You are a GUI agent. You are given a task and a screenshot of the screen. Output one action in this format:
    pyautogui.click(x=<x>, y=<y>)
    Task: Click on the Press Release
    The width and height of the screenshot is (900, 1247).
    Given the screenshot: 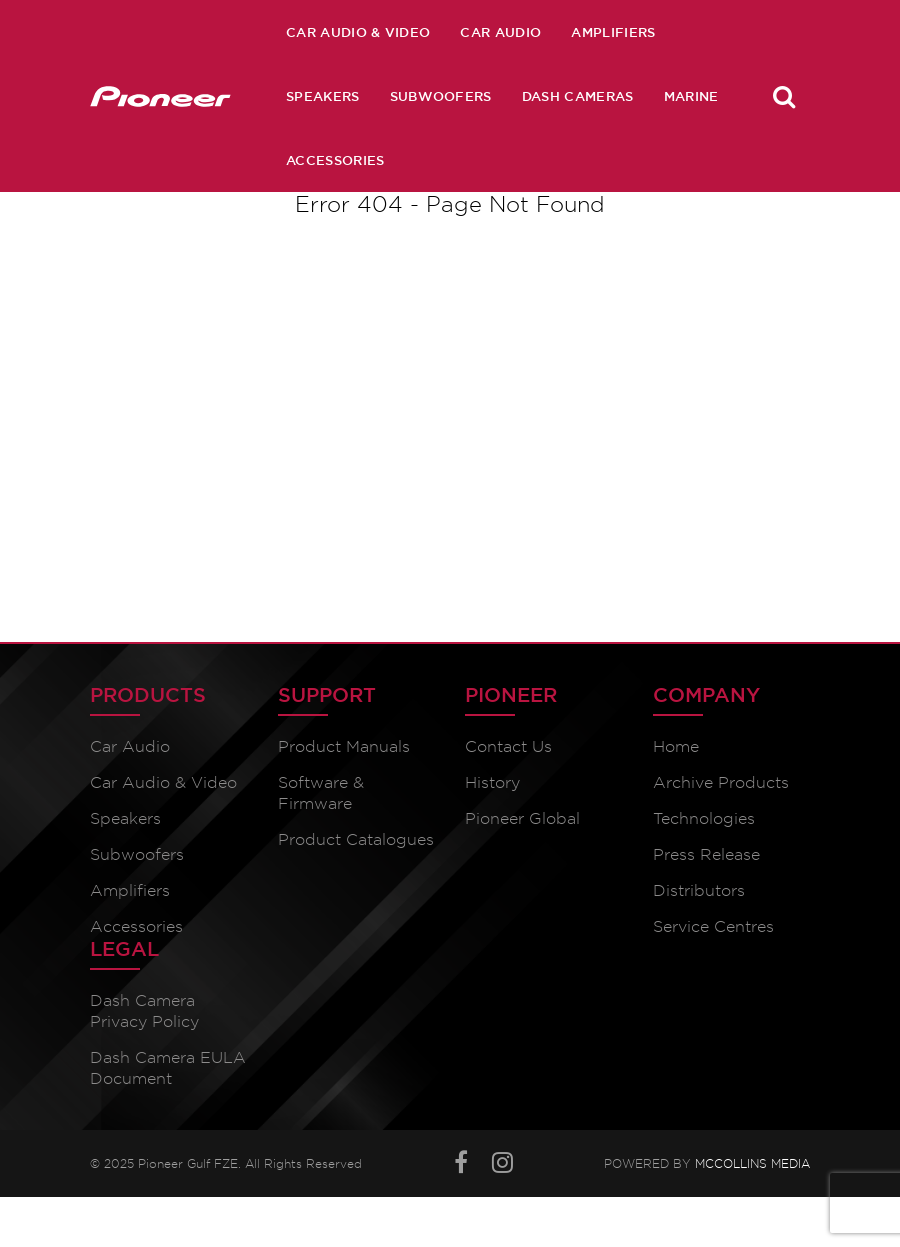 What is the action you would take?
    pyautogui.click(x=706, y=854)
    